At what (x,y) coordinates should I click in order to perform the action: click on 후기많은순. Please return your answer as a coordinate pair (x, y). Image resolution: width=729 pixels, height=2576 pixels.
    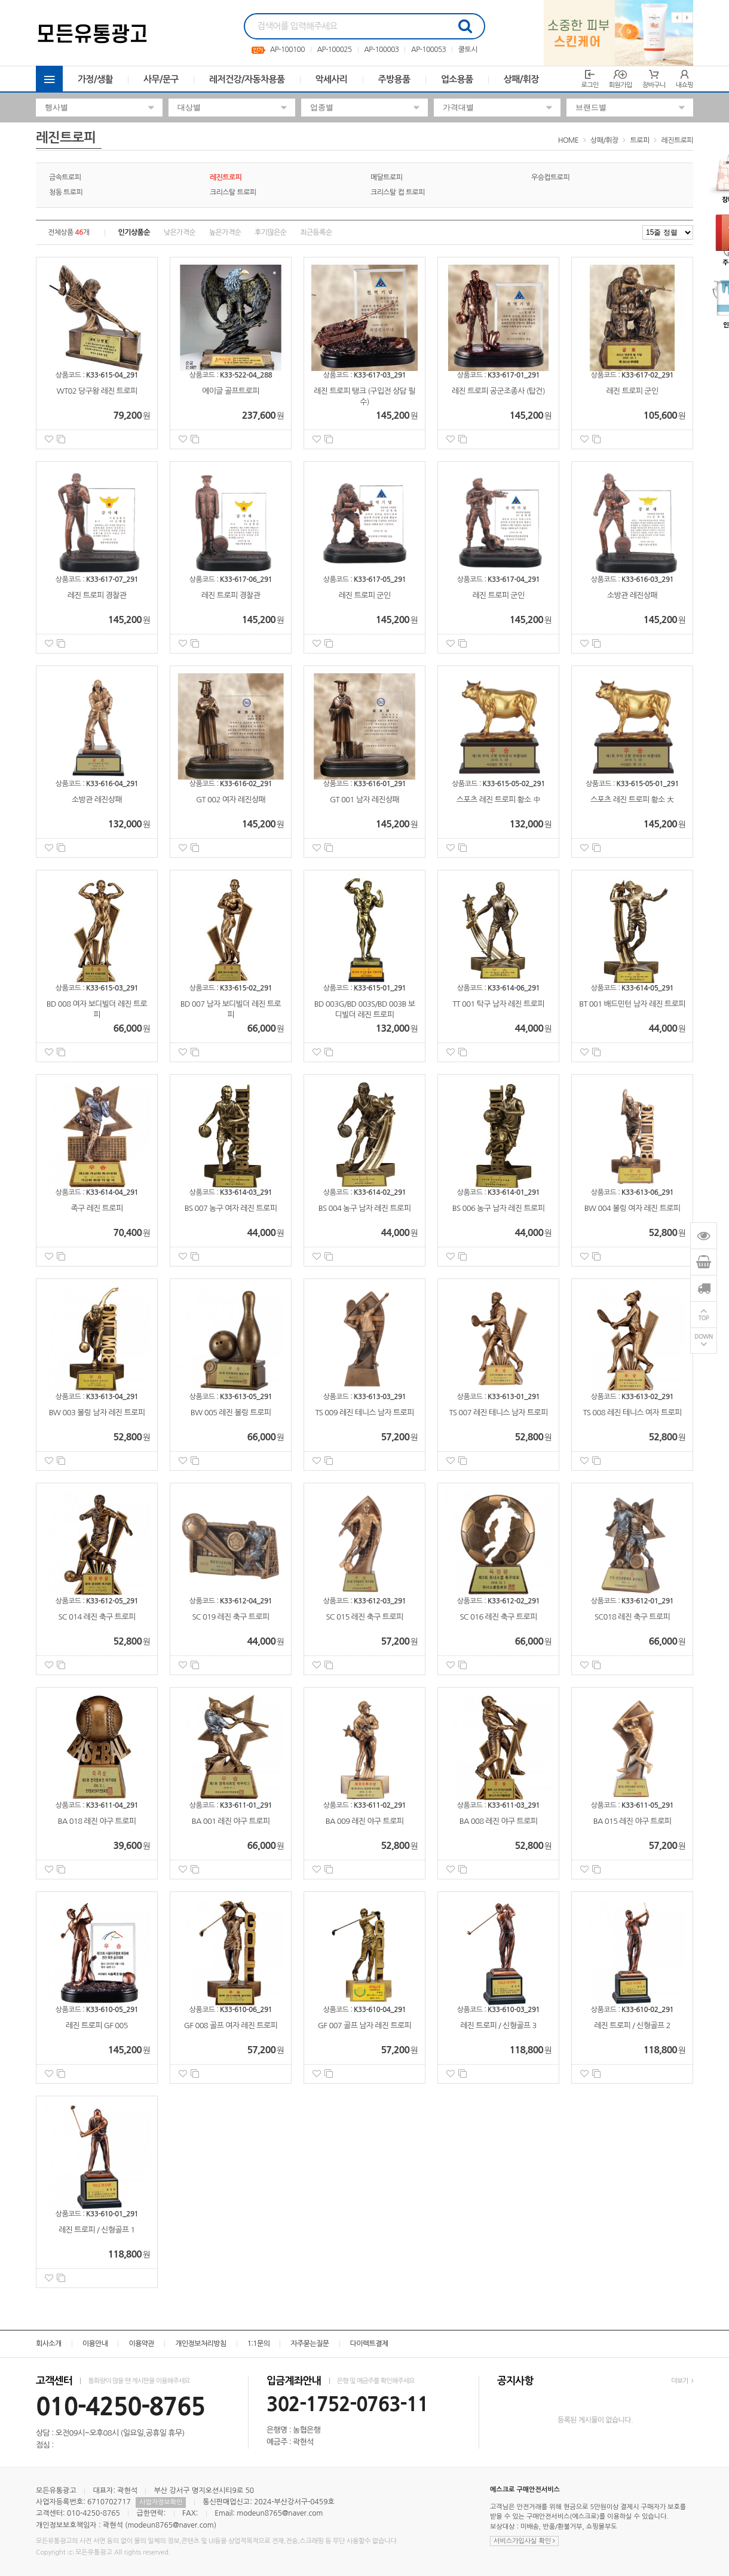
    Looking at the image, I should click on (270, 232).